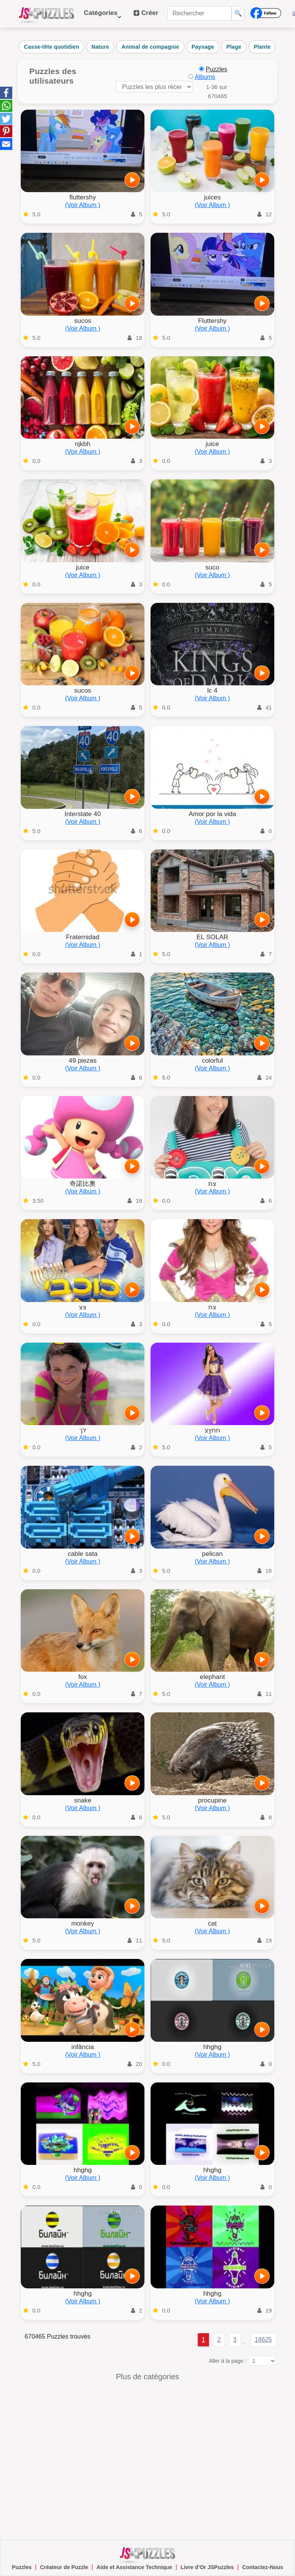  What do you see at coordinates (212, 567) in the screenshot?
I see `suco` at bounding box center [212, 567].